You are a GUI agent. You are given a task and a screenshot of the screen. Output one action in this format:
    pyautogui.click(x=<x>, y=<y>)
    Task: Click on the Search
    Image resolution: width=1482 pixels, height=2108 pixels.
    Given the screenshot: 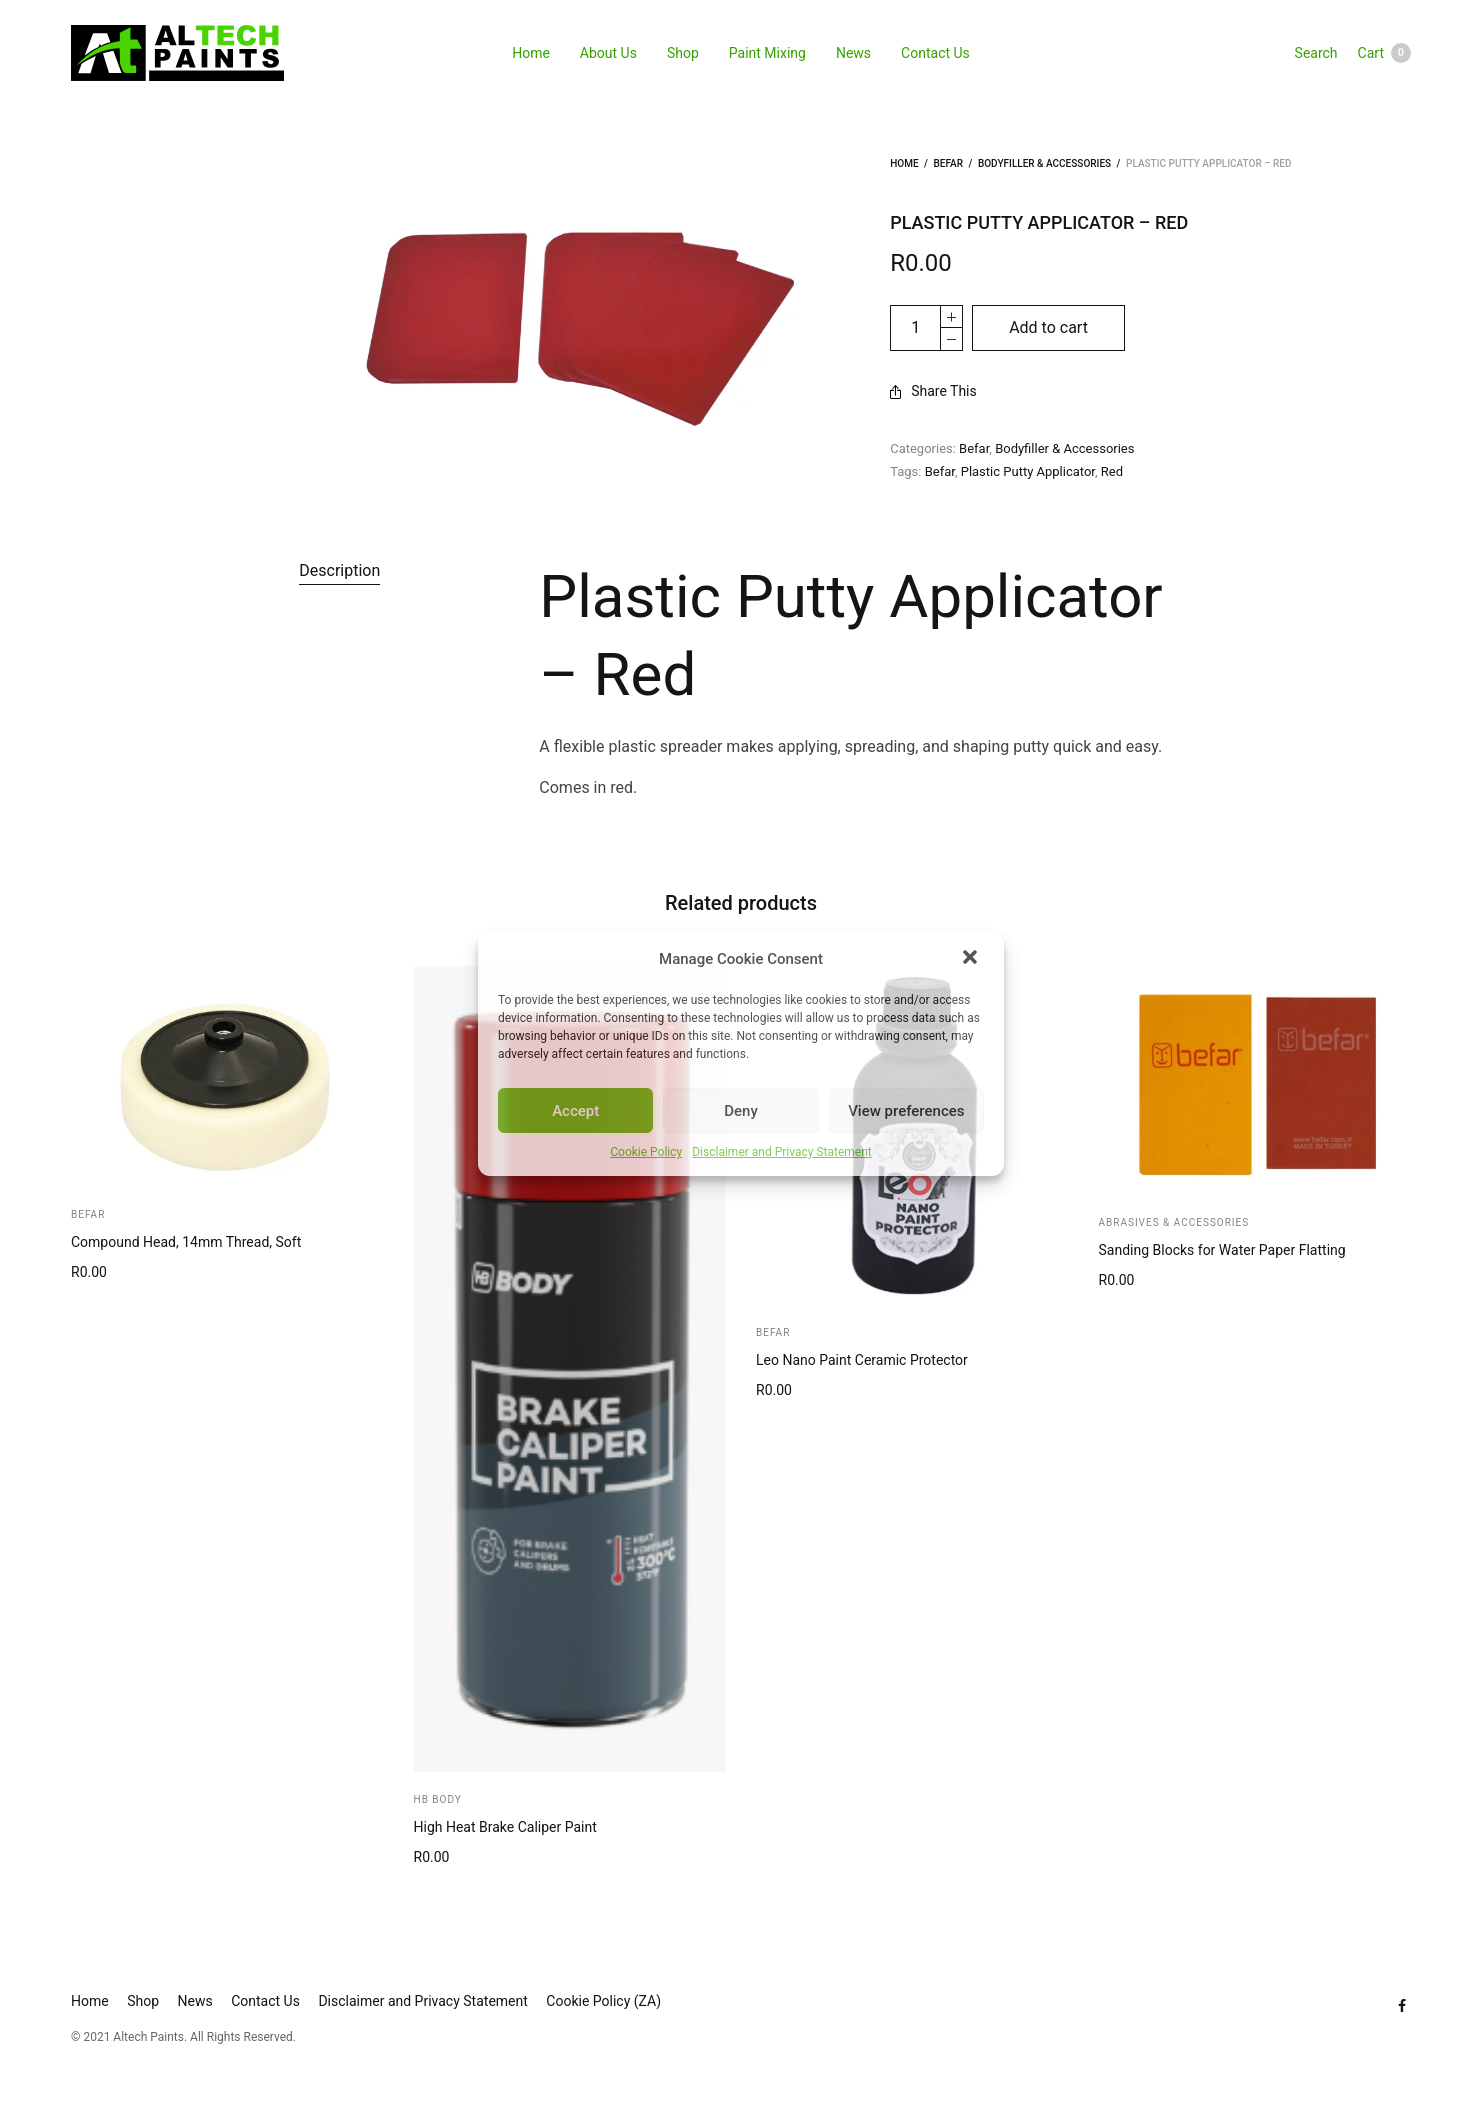 What is the action you would take?
    pyautogui.click(x=1316, y=53)
    